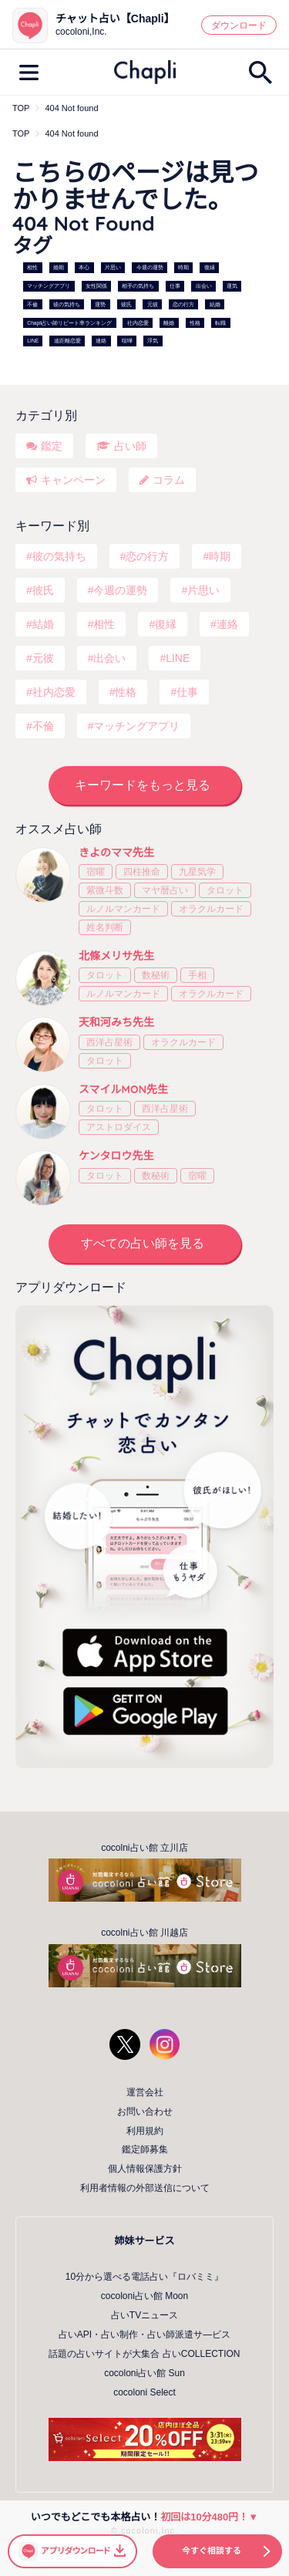 This screenshot has width=289, height=2576. I want to click on 占いTVニュース, so click(144, 2315).